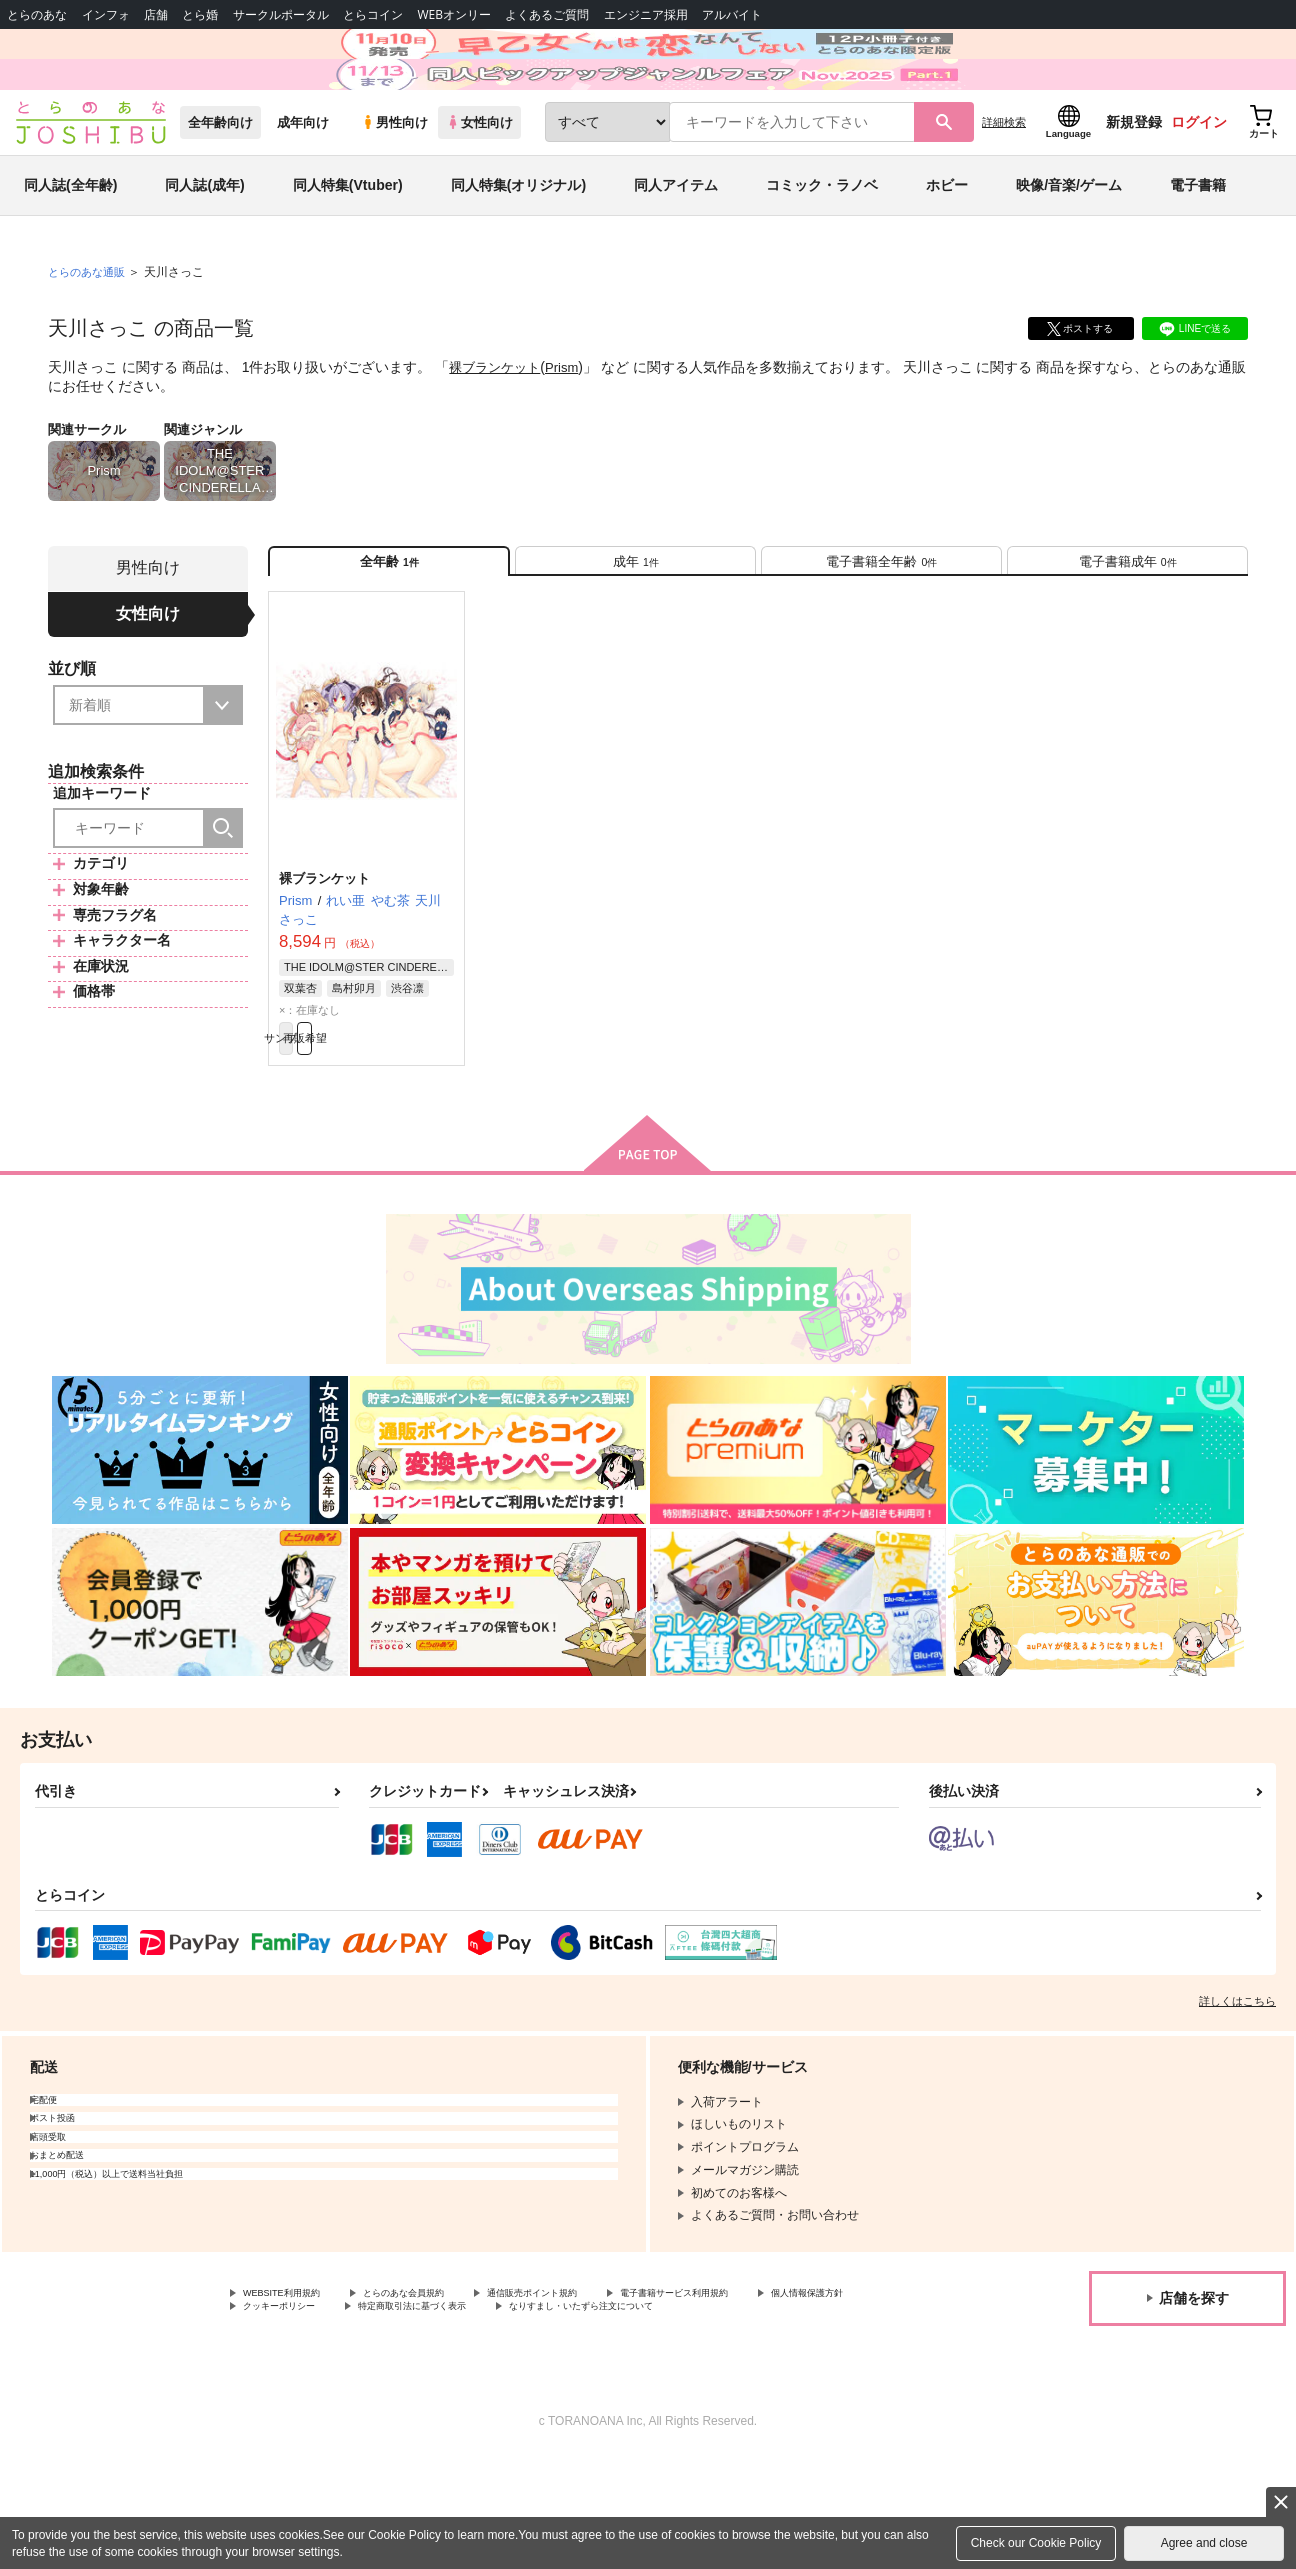 The image size is (1296, 2569). What do you see at coordinates (599, 2383) in the screenshot?
I see `通信販売ポイント規約` at bounding box center [599, 2383].